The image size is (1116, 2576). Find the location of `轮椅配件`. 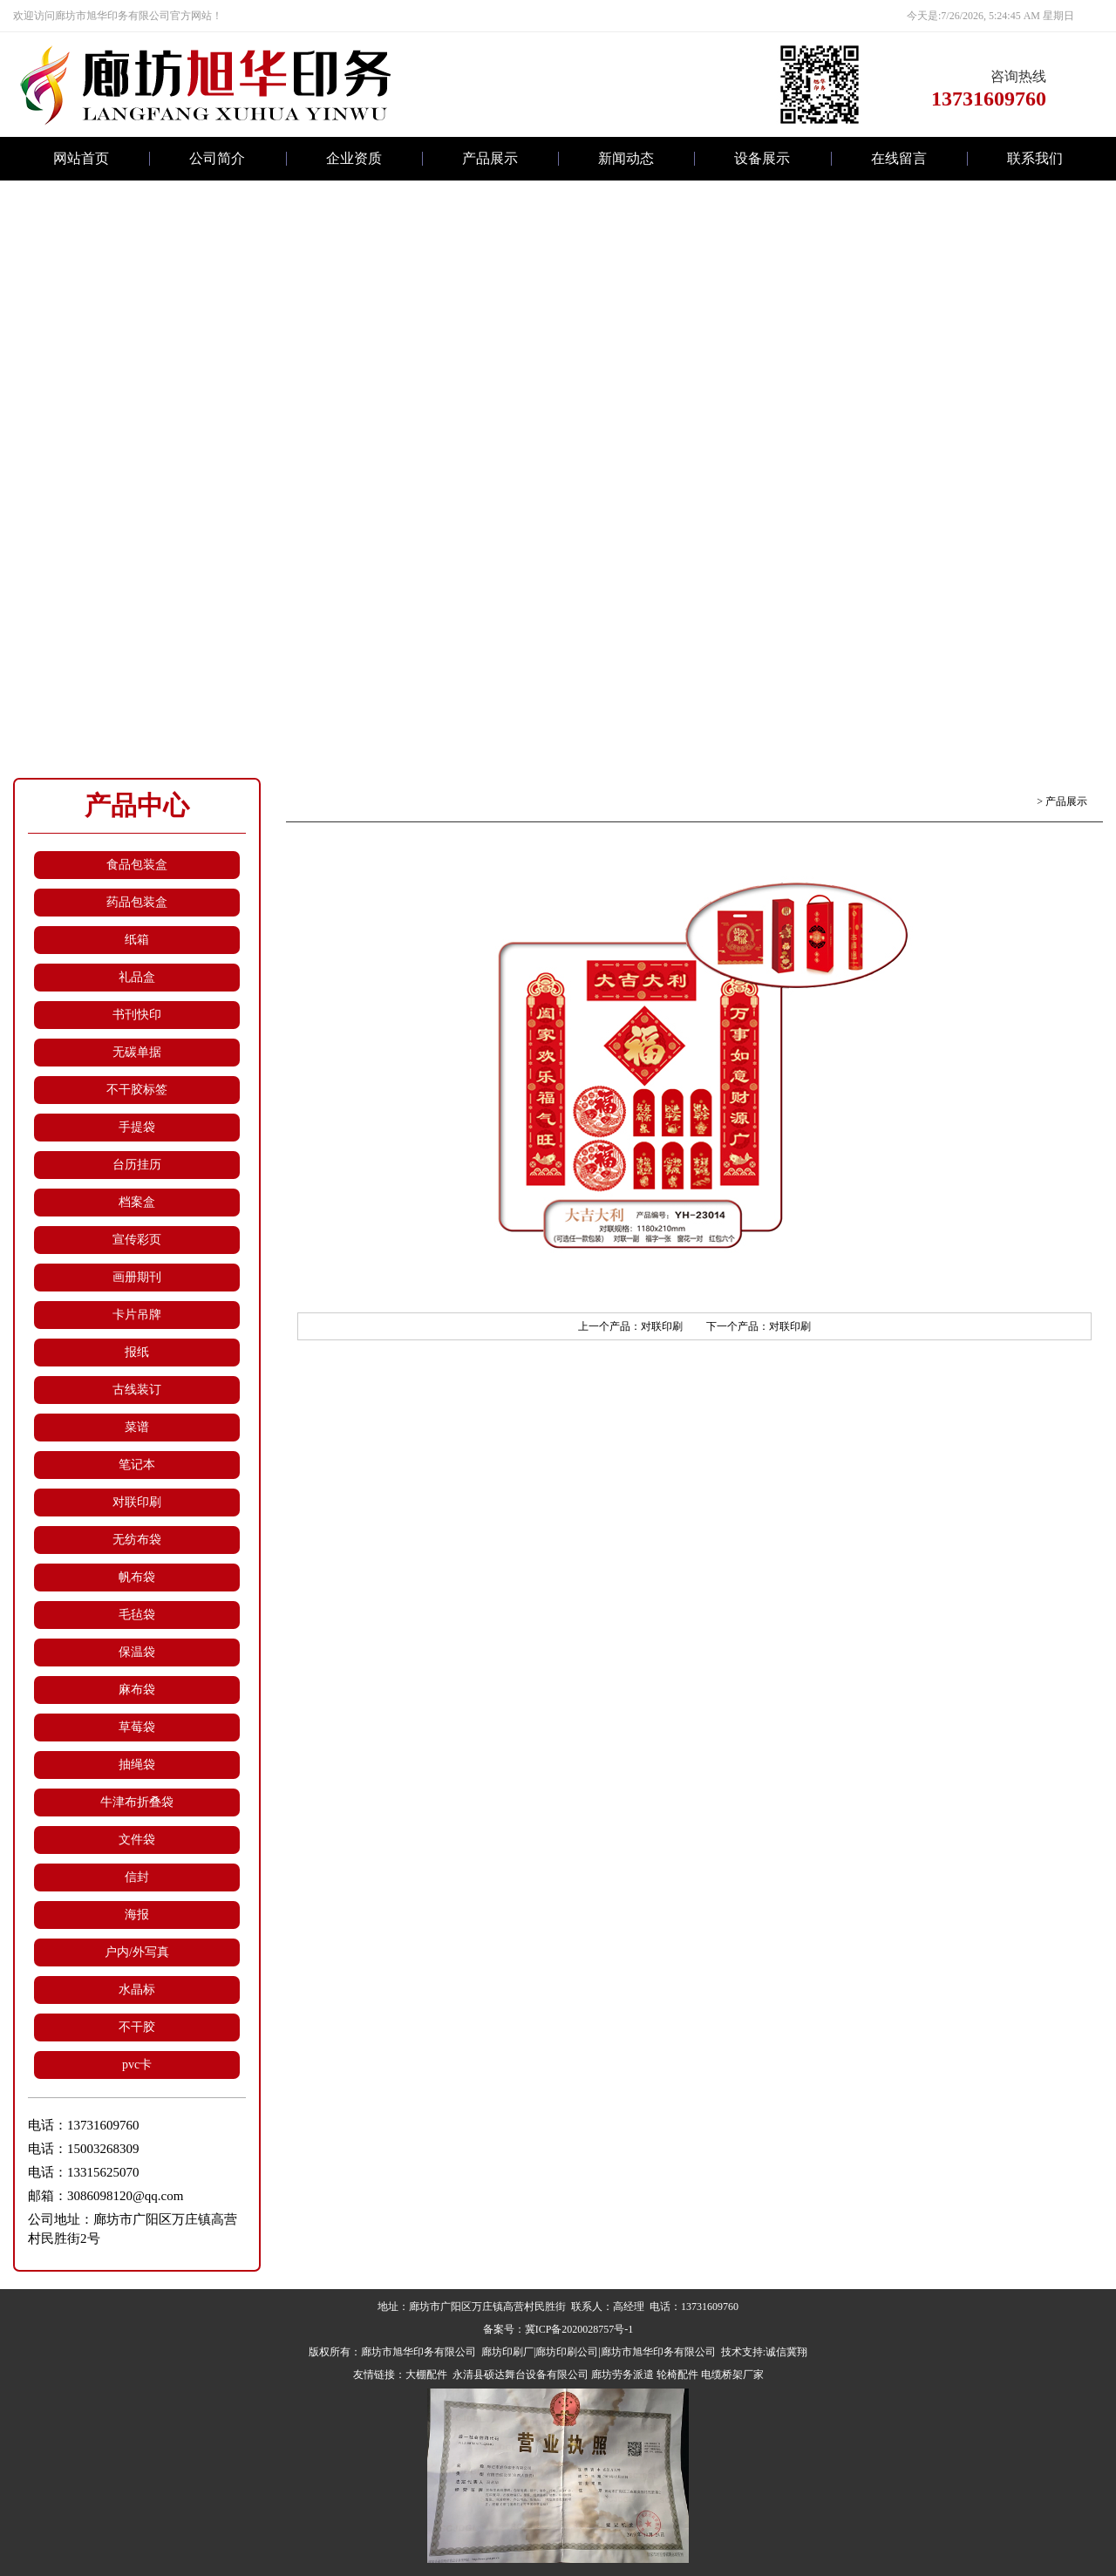

轮椅配件 is located at coordinates (677, 2374).